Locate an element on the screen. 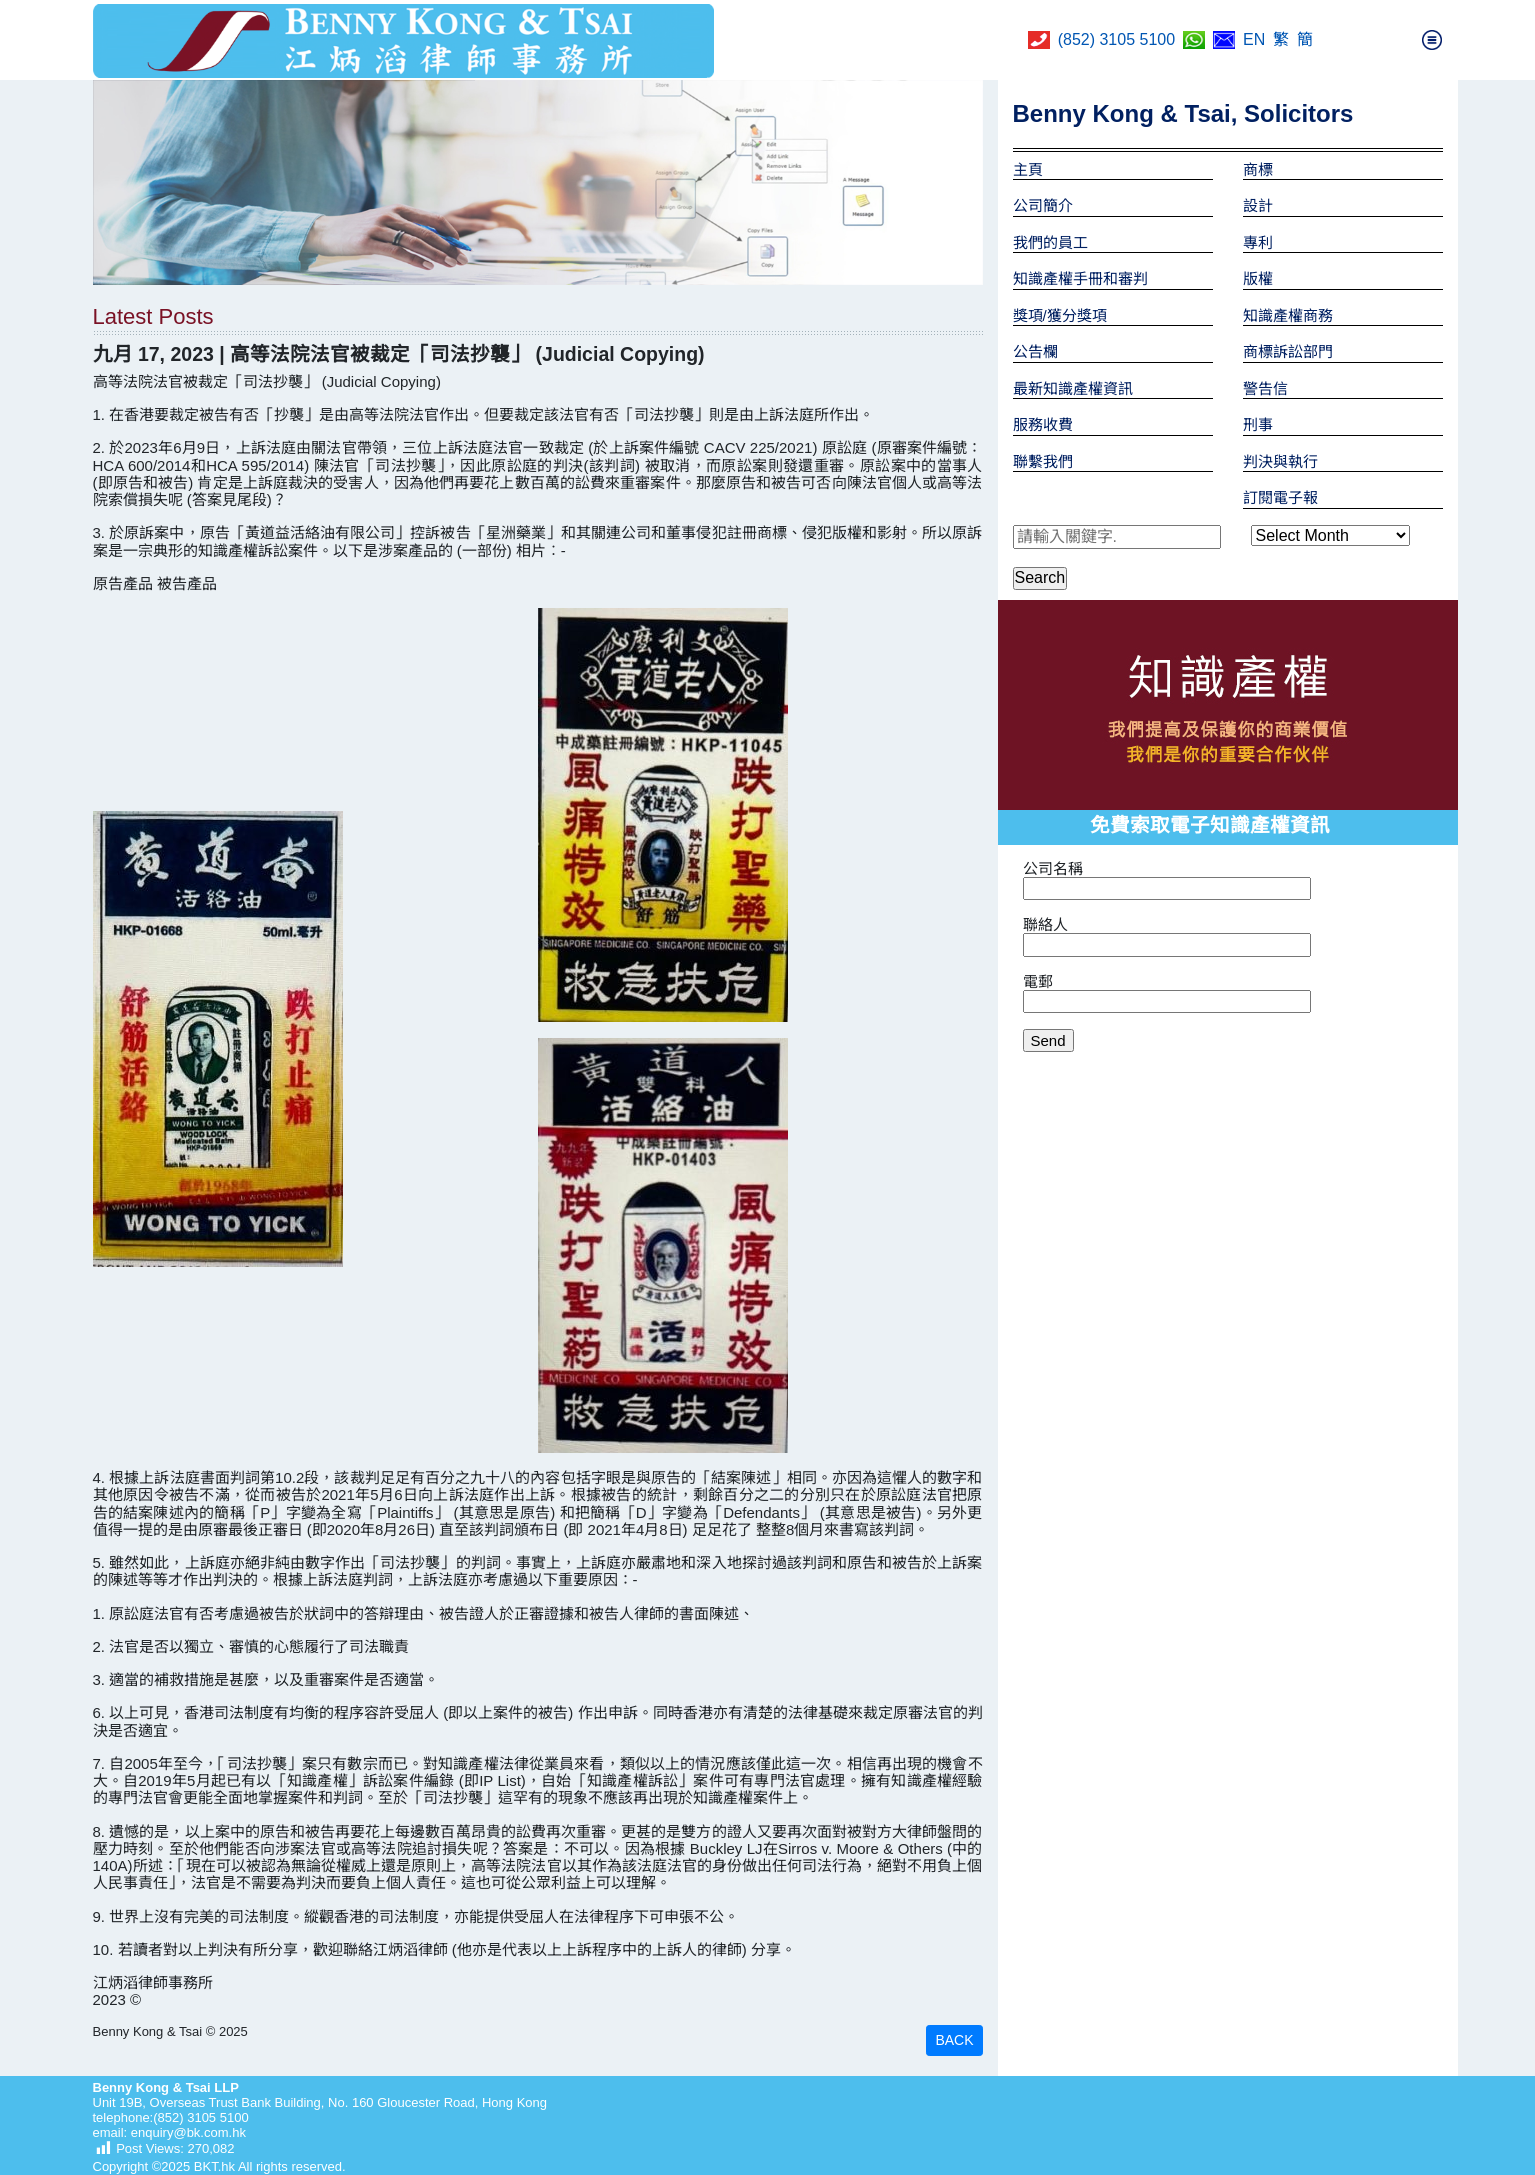 The width and height of the screenshot is (1535, 2175). [Toggle navigation] is located at coordinates (1432, 40).